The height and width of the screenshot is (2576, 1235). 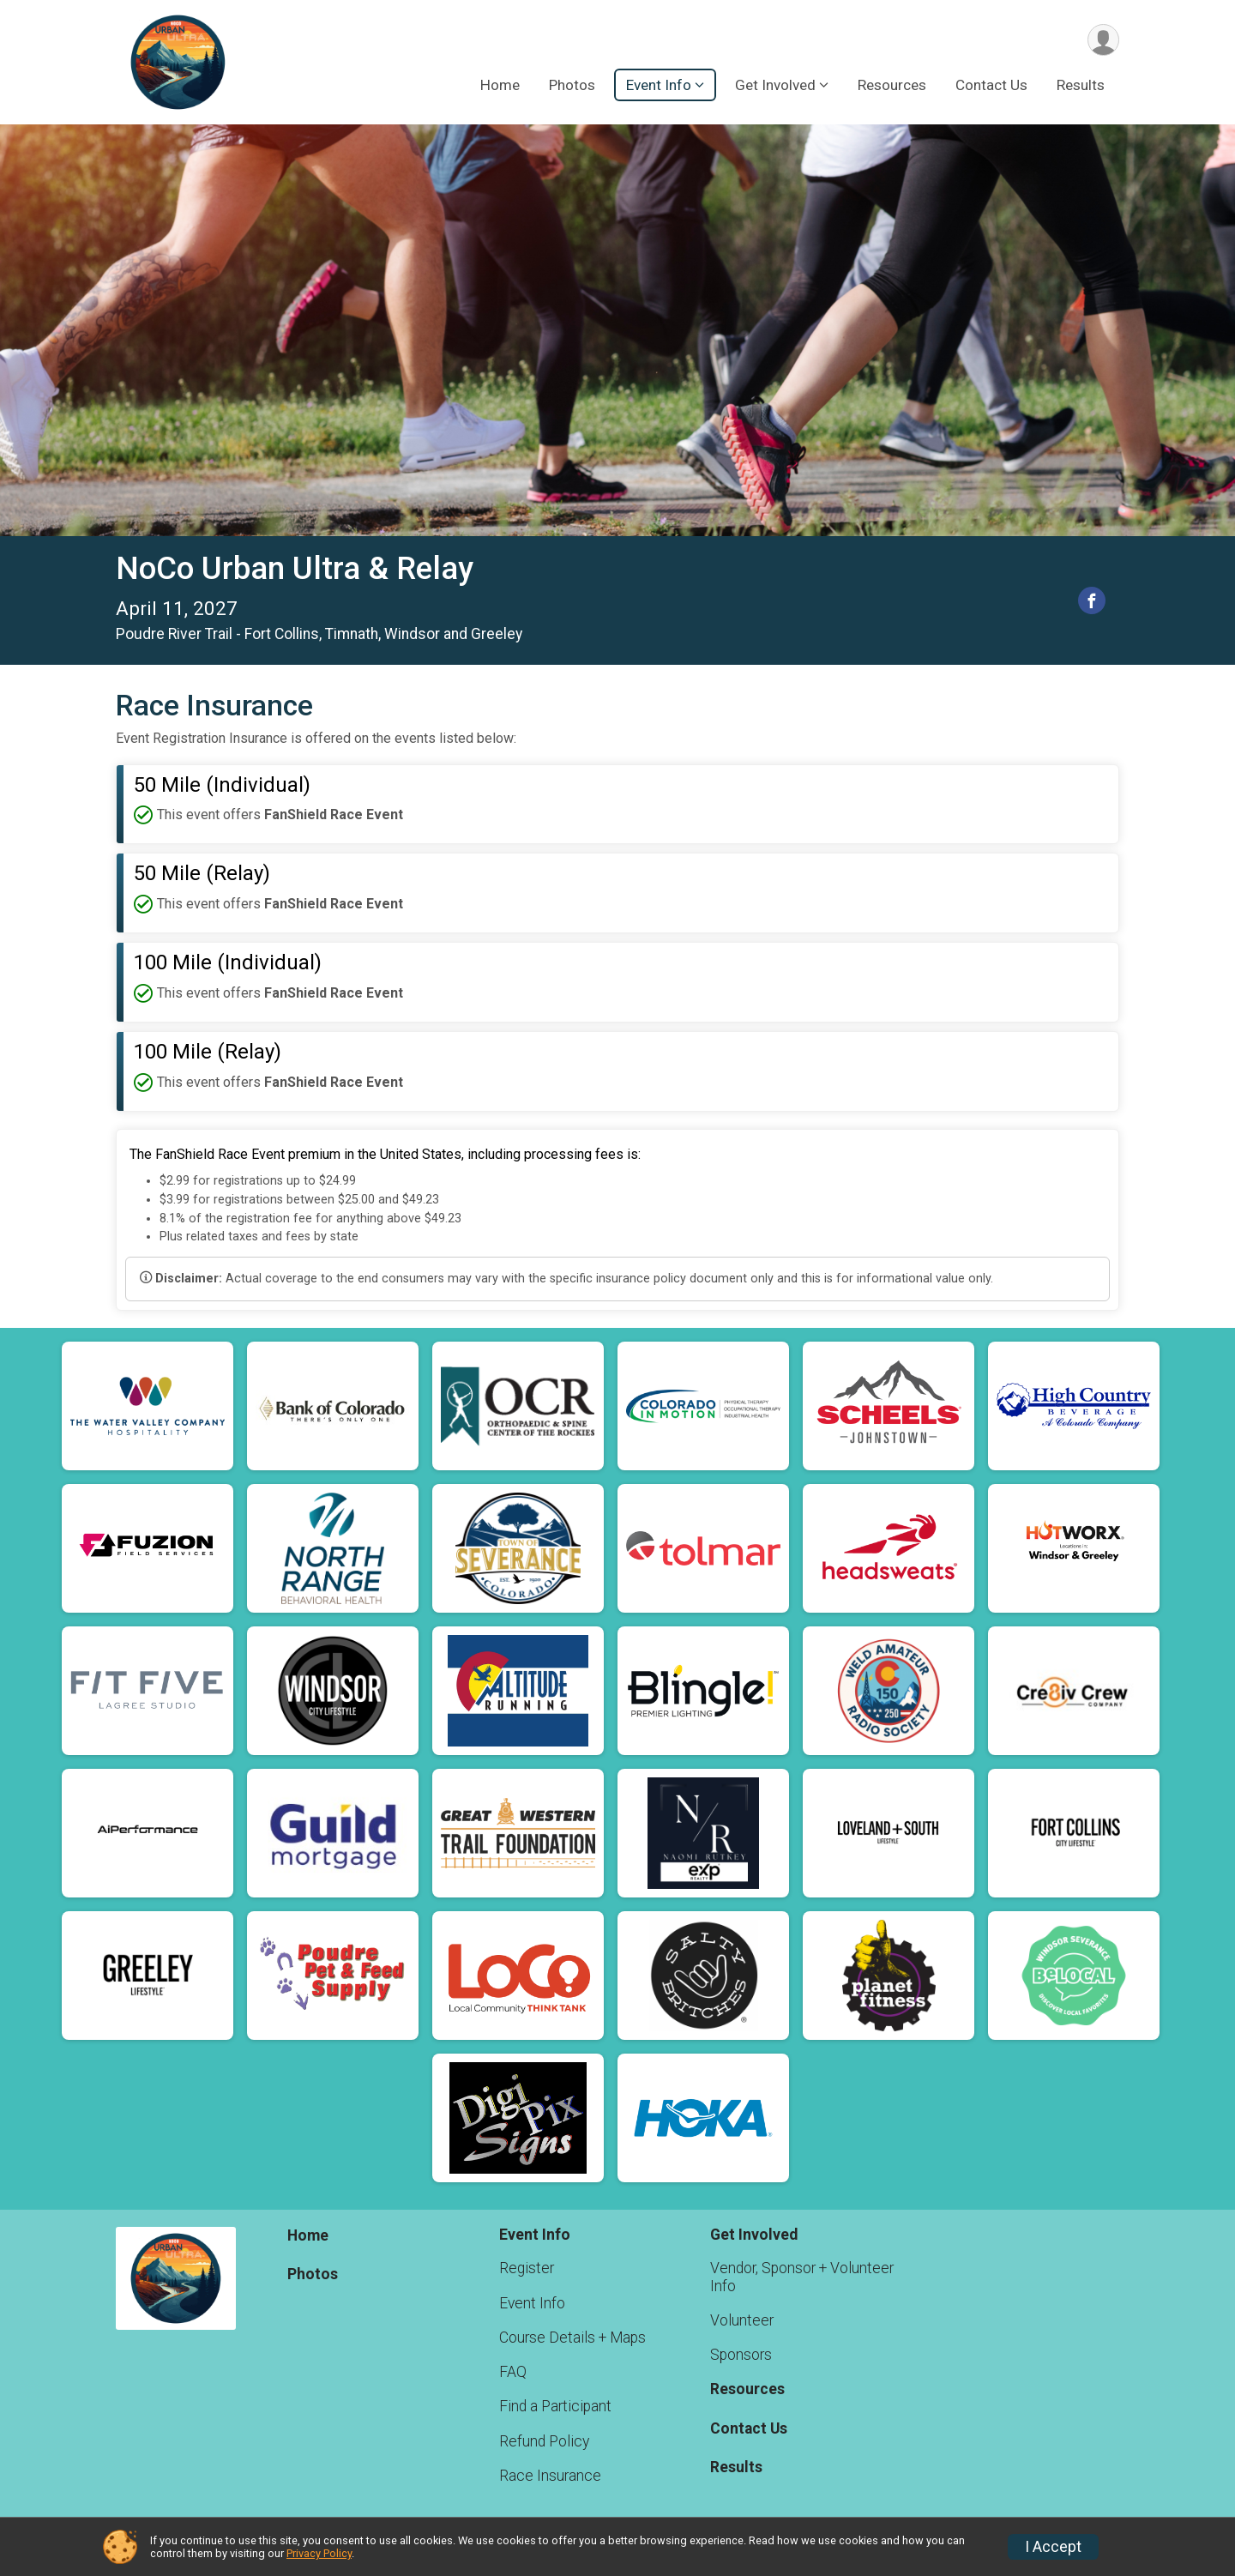 What do you see at coordinates (802, 2276) in the screenshot?
I see `Vendor, Sponsor + Volunteer Info` at bounding box center [802, 2276].